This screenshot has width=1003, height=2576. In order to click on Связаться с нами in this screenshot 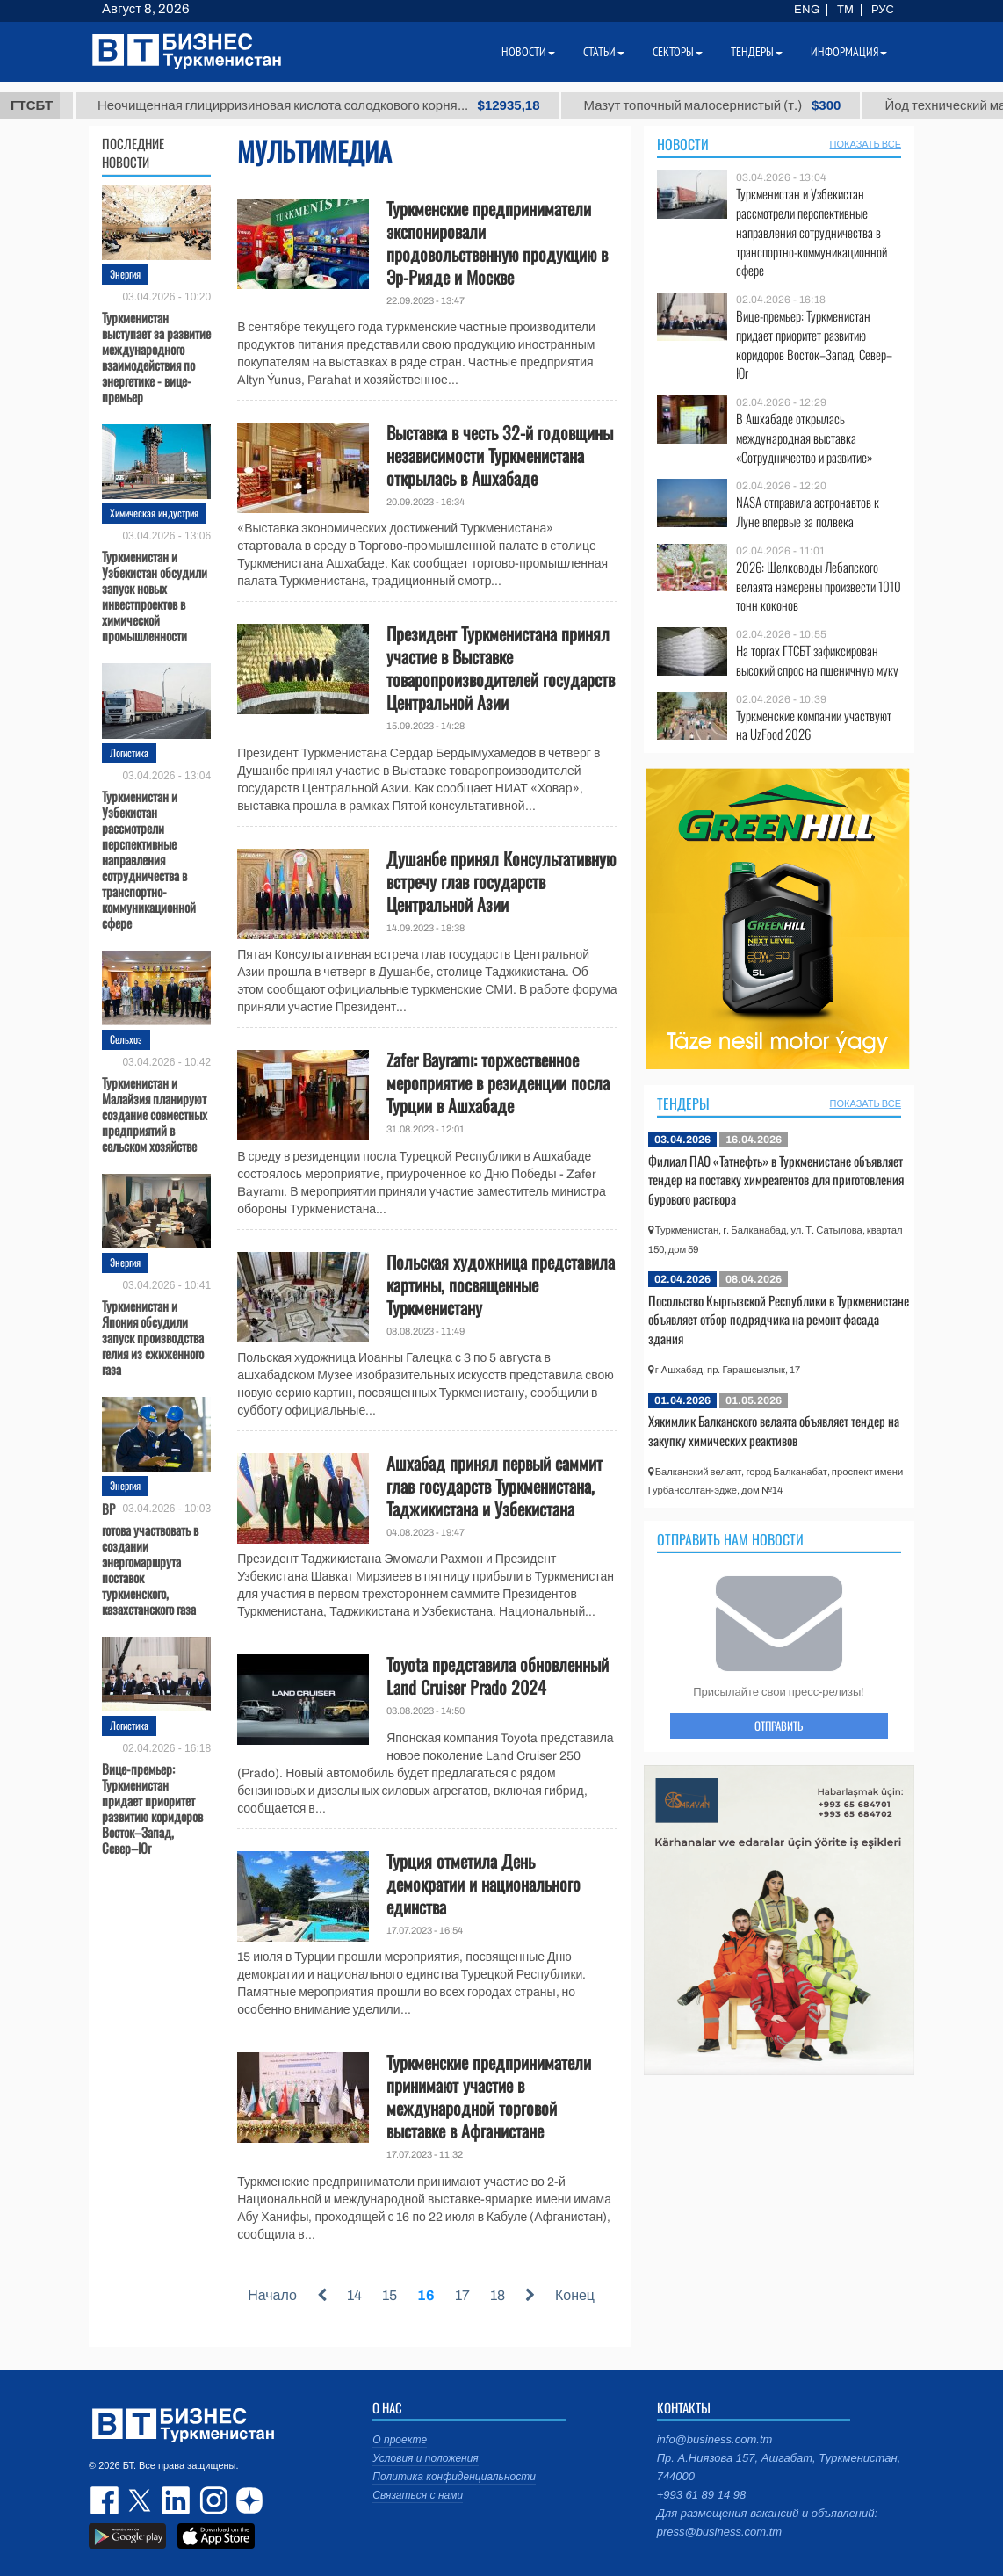, I will do `click(417, 2495)`.